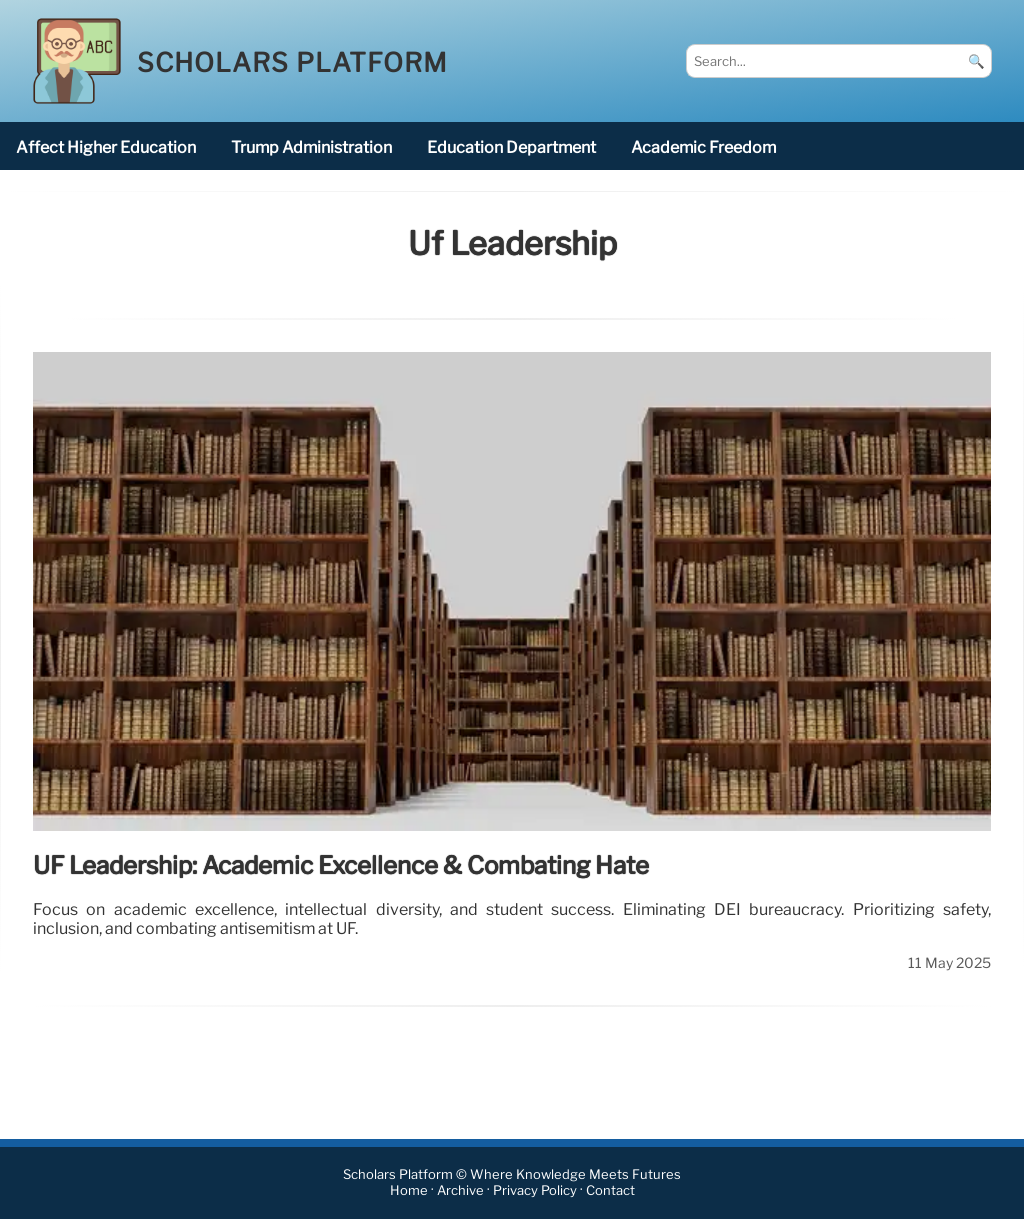  What do you see at coordinates (511, 147) in the screenshot?
I see `Education Department` at bounding box center [511, 147].